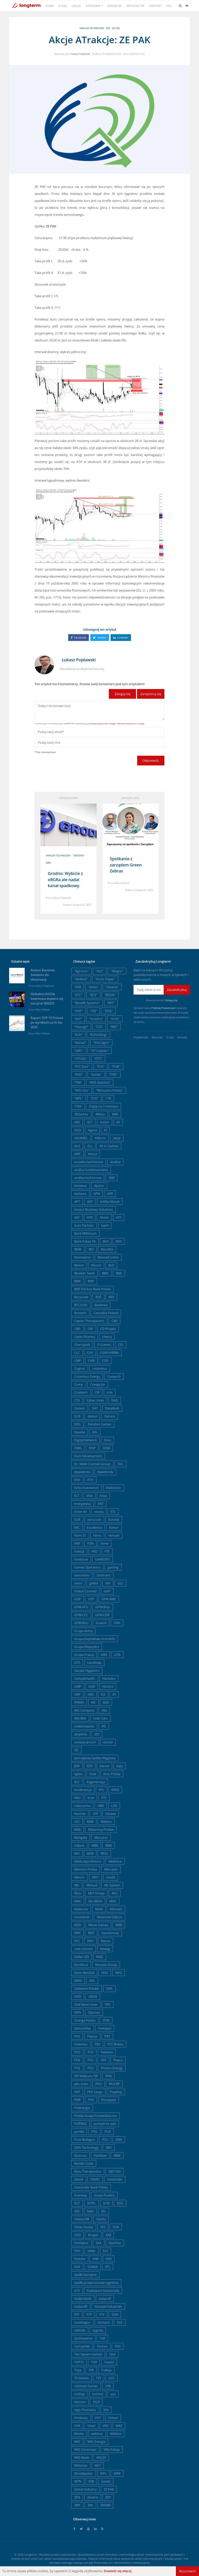 Image resolution: width=199 pixels, height=2576 pixels. What do you see at coordinates (83, 2338) in the screenshot?
I see `Synthaverse` at bounding box center [83, 2338].